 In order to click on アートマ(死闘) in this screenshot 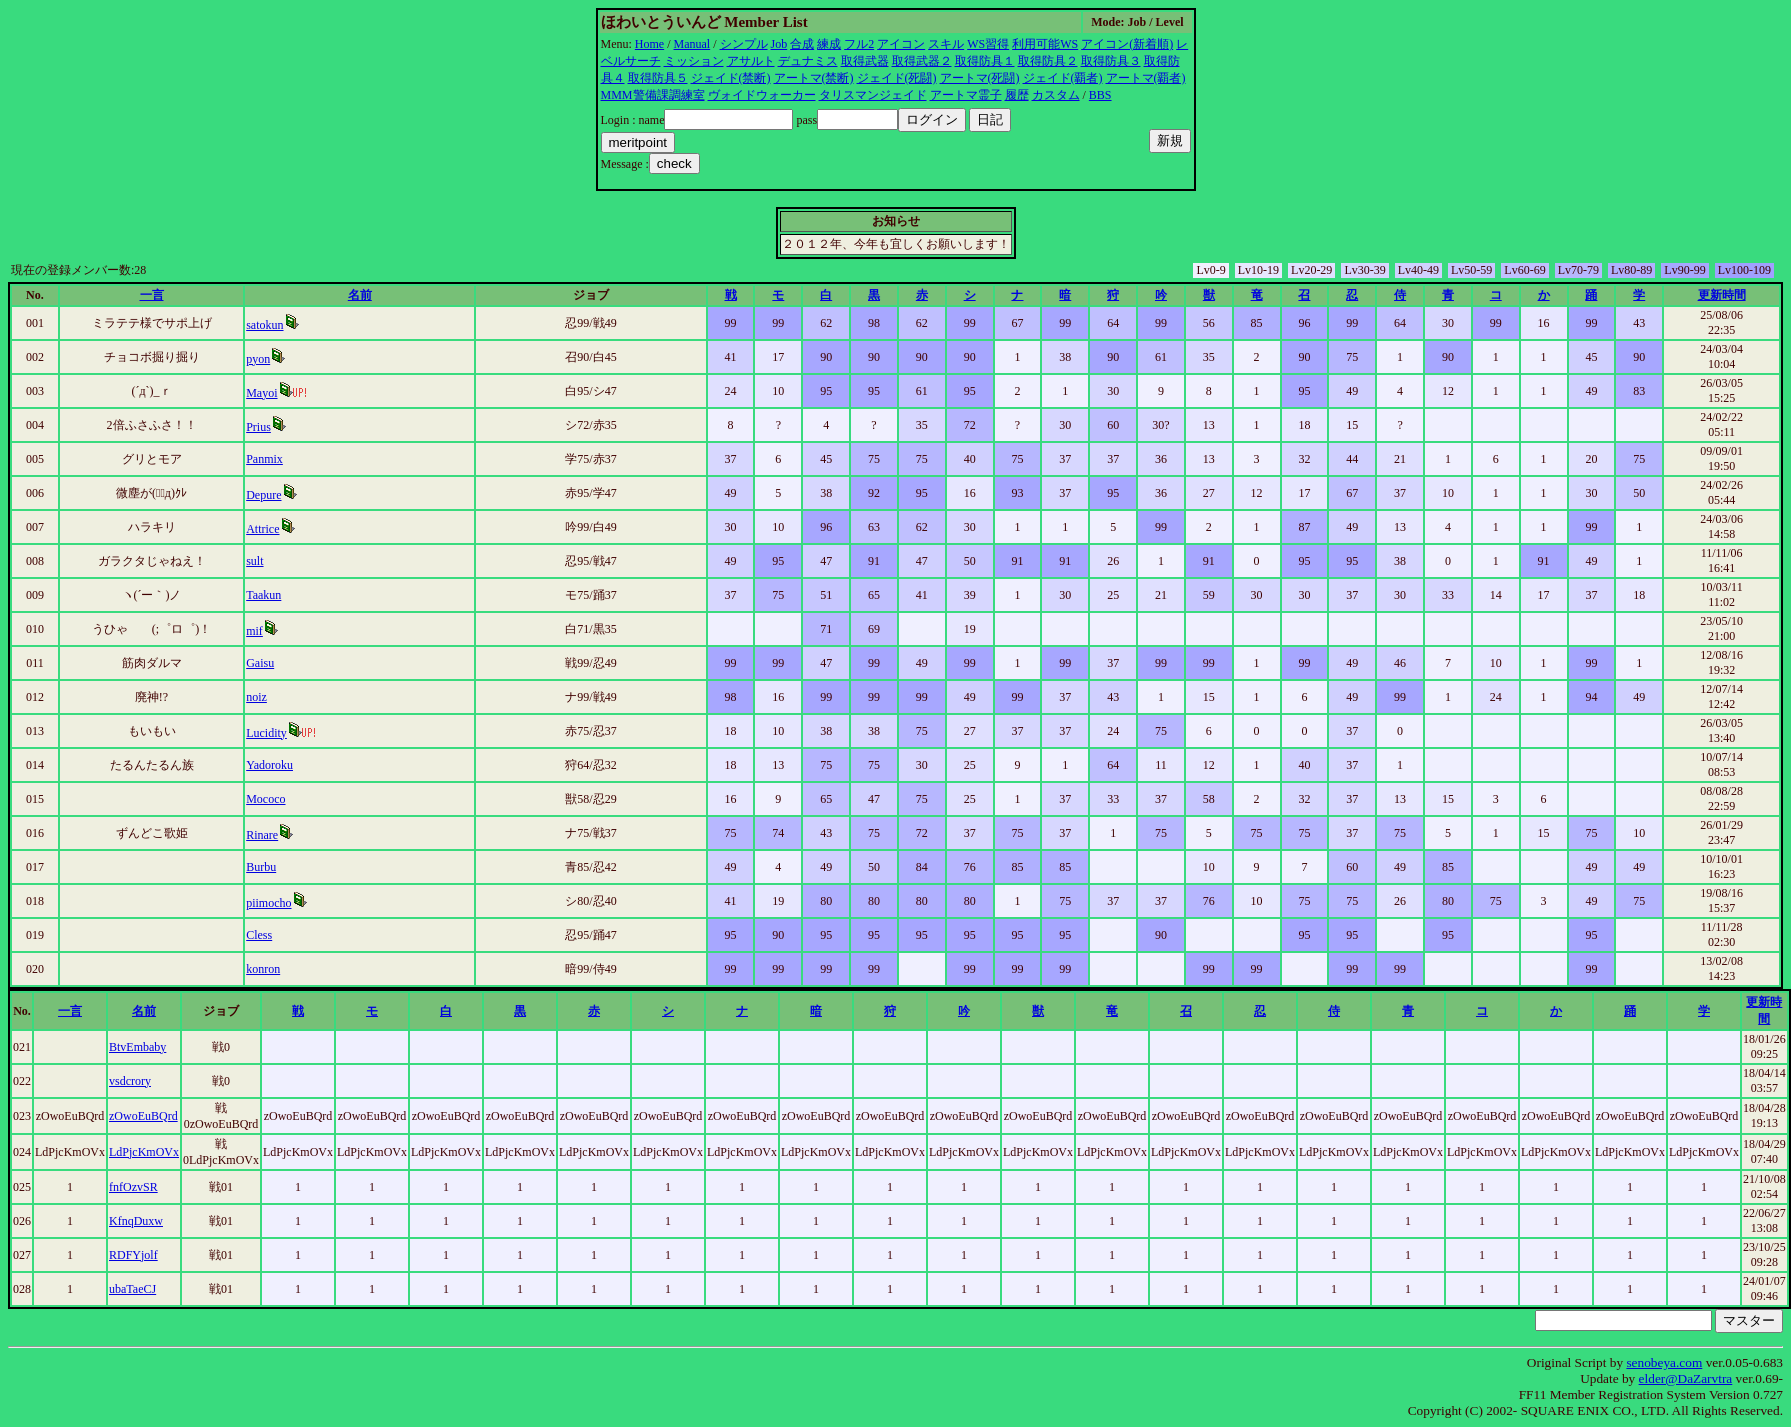, I will do `click(980, 78)`.